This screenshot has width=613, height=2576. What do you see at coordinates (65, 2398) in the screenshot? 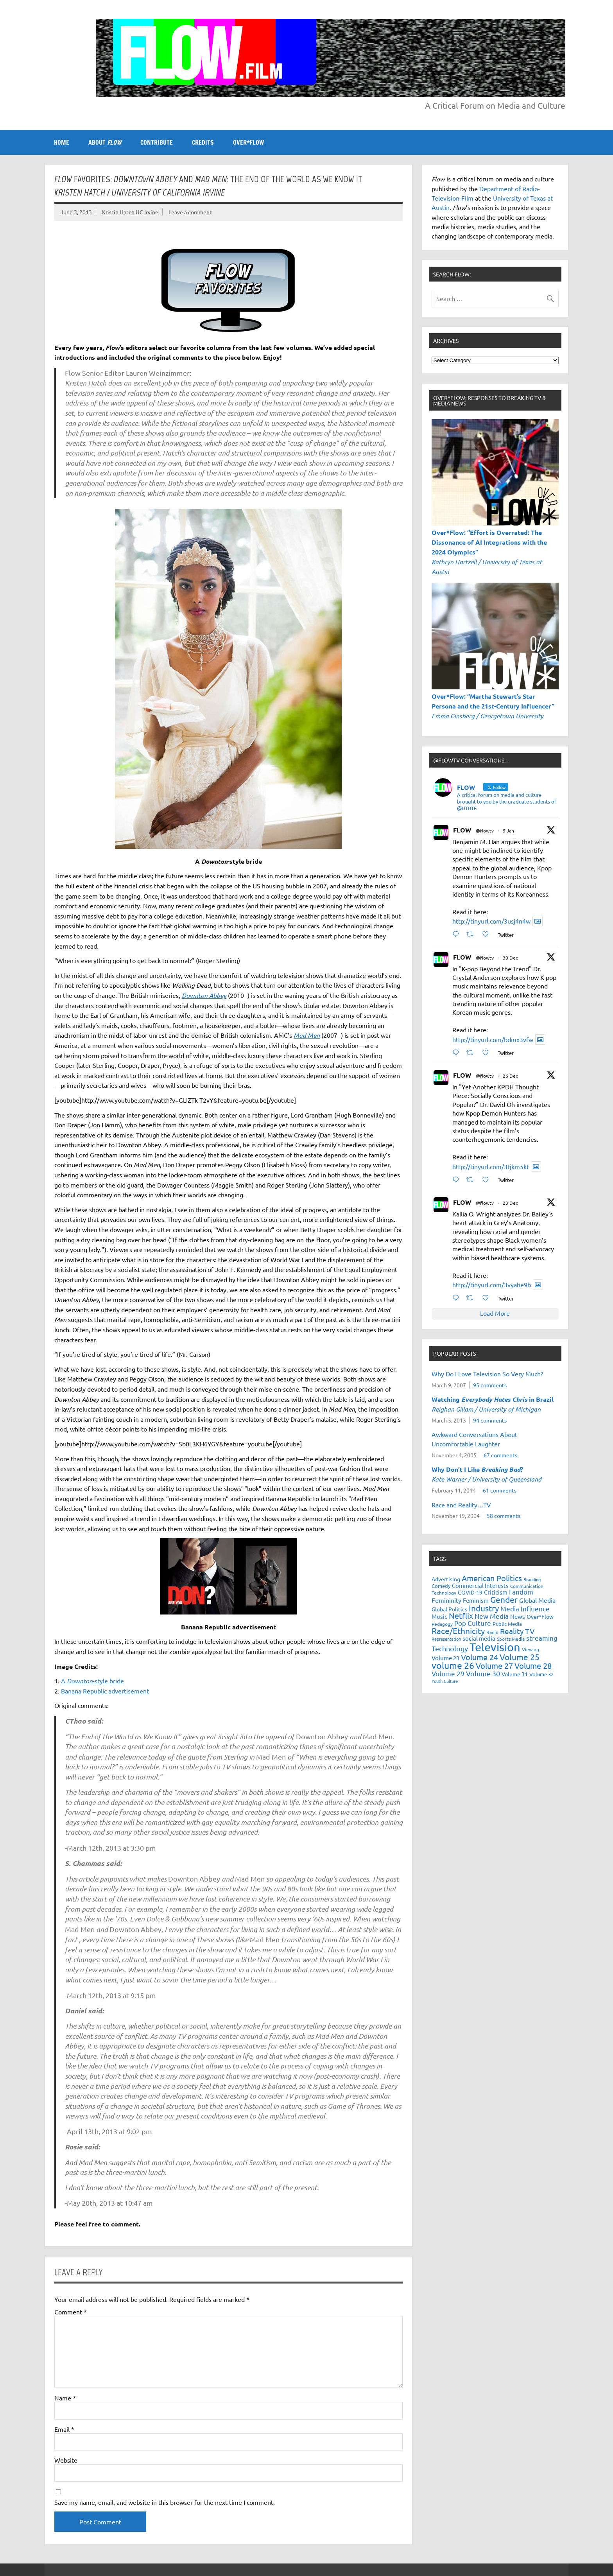
I see `Name` at bounding box center [65, 2398].